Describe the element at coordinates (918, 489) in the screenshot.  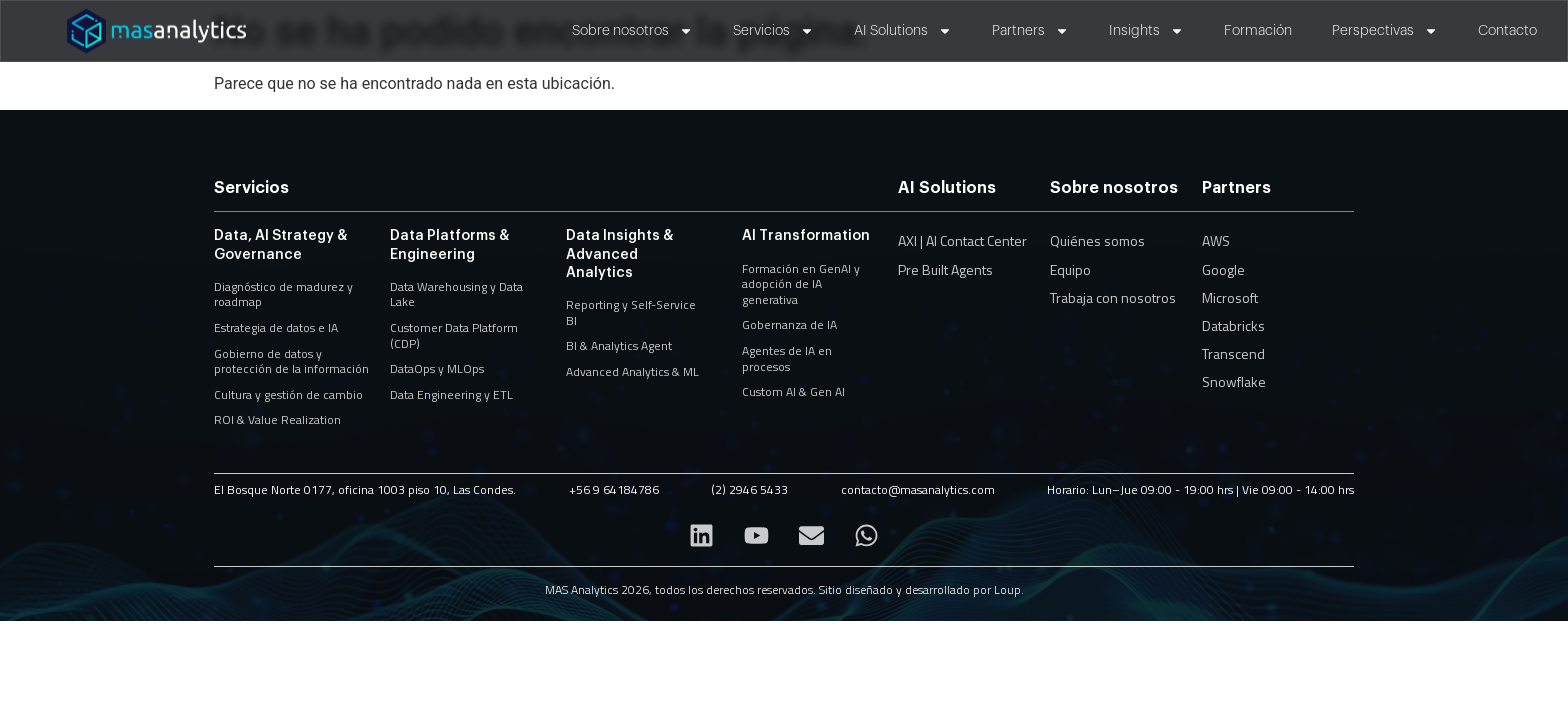
I see `contacto@masanalytics.com` at that location.